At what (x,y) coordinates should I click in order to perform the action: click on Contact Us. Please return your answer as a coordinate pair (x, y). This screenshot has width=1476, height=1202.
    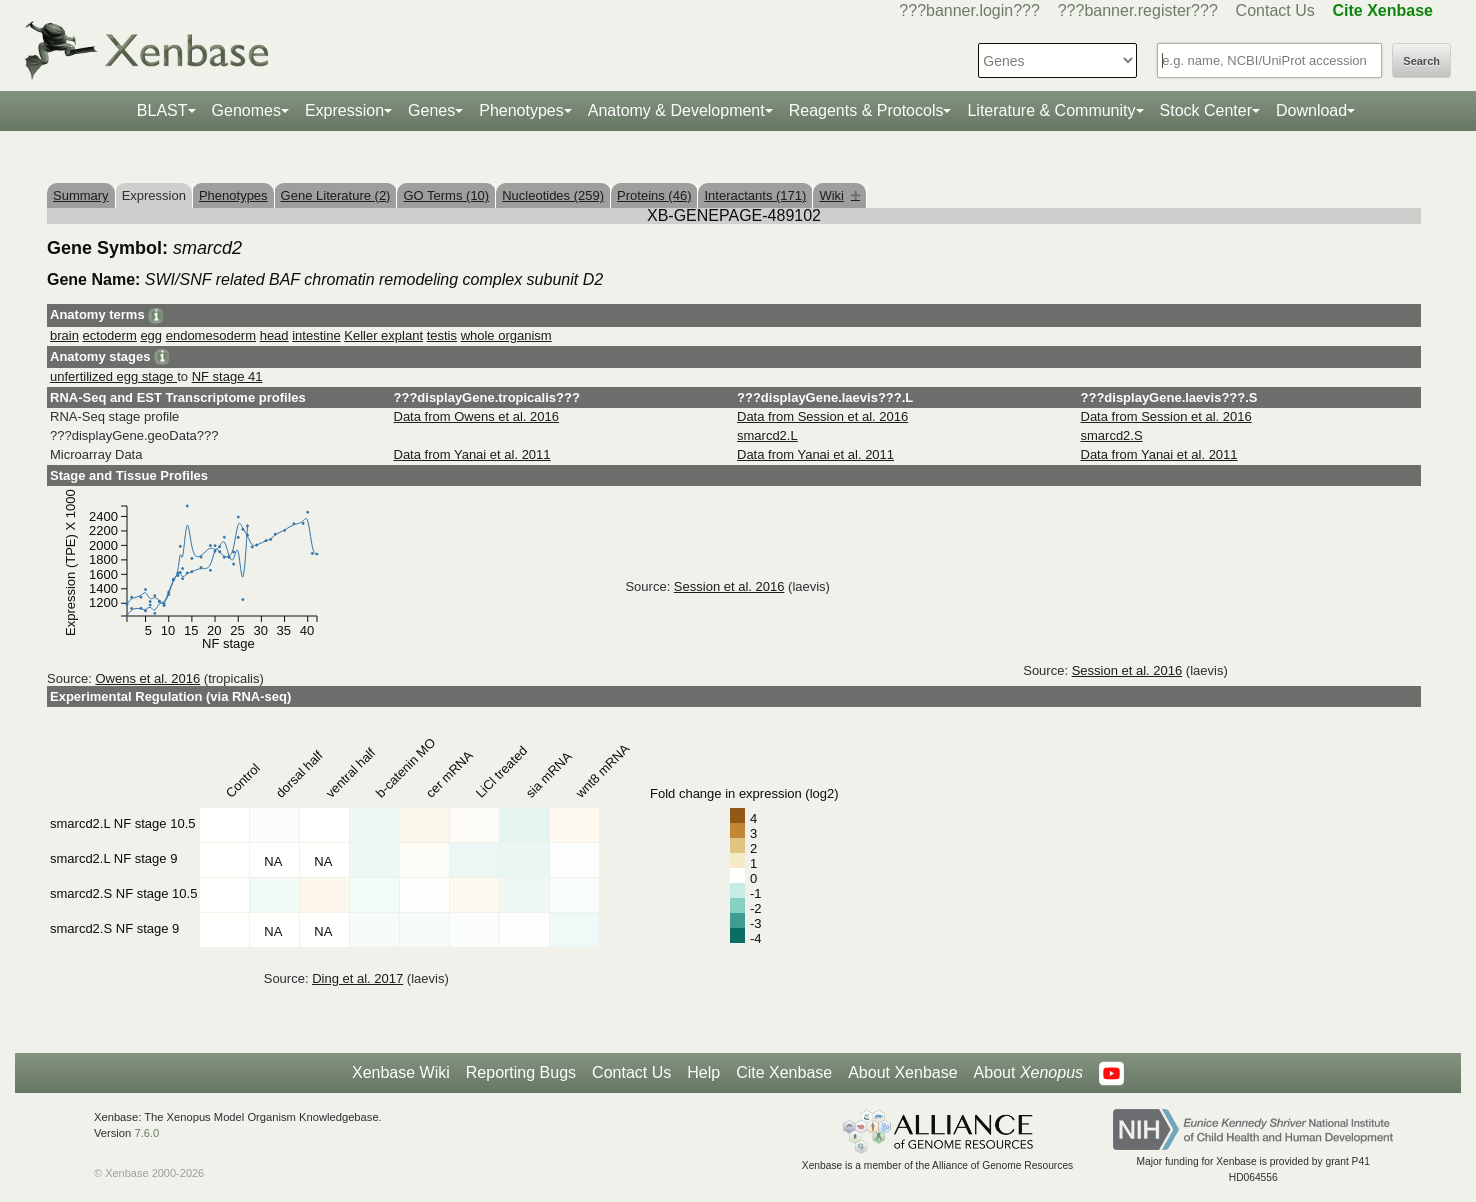
    Looking at the image, I should click on (1275, 10).